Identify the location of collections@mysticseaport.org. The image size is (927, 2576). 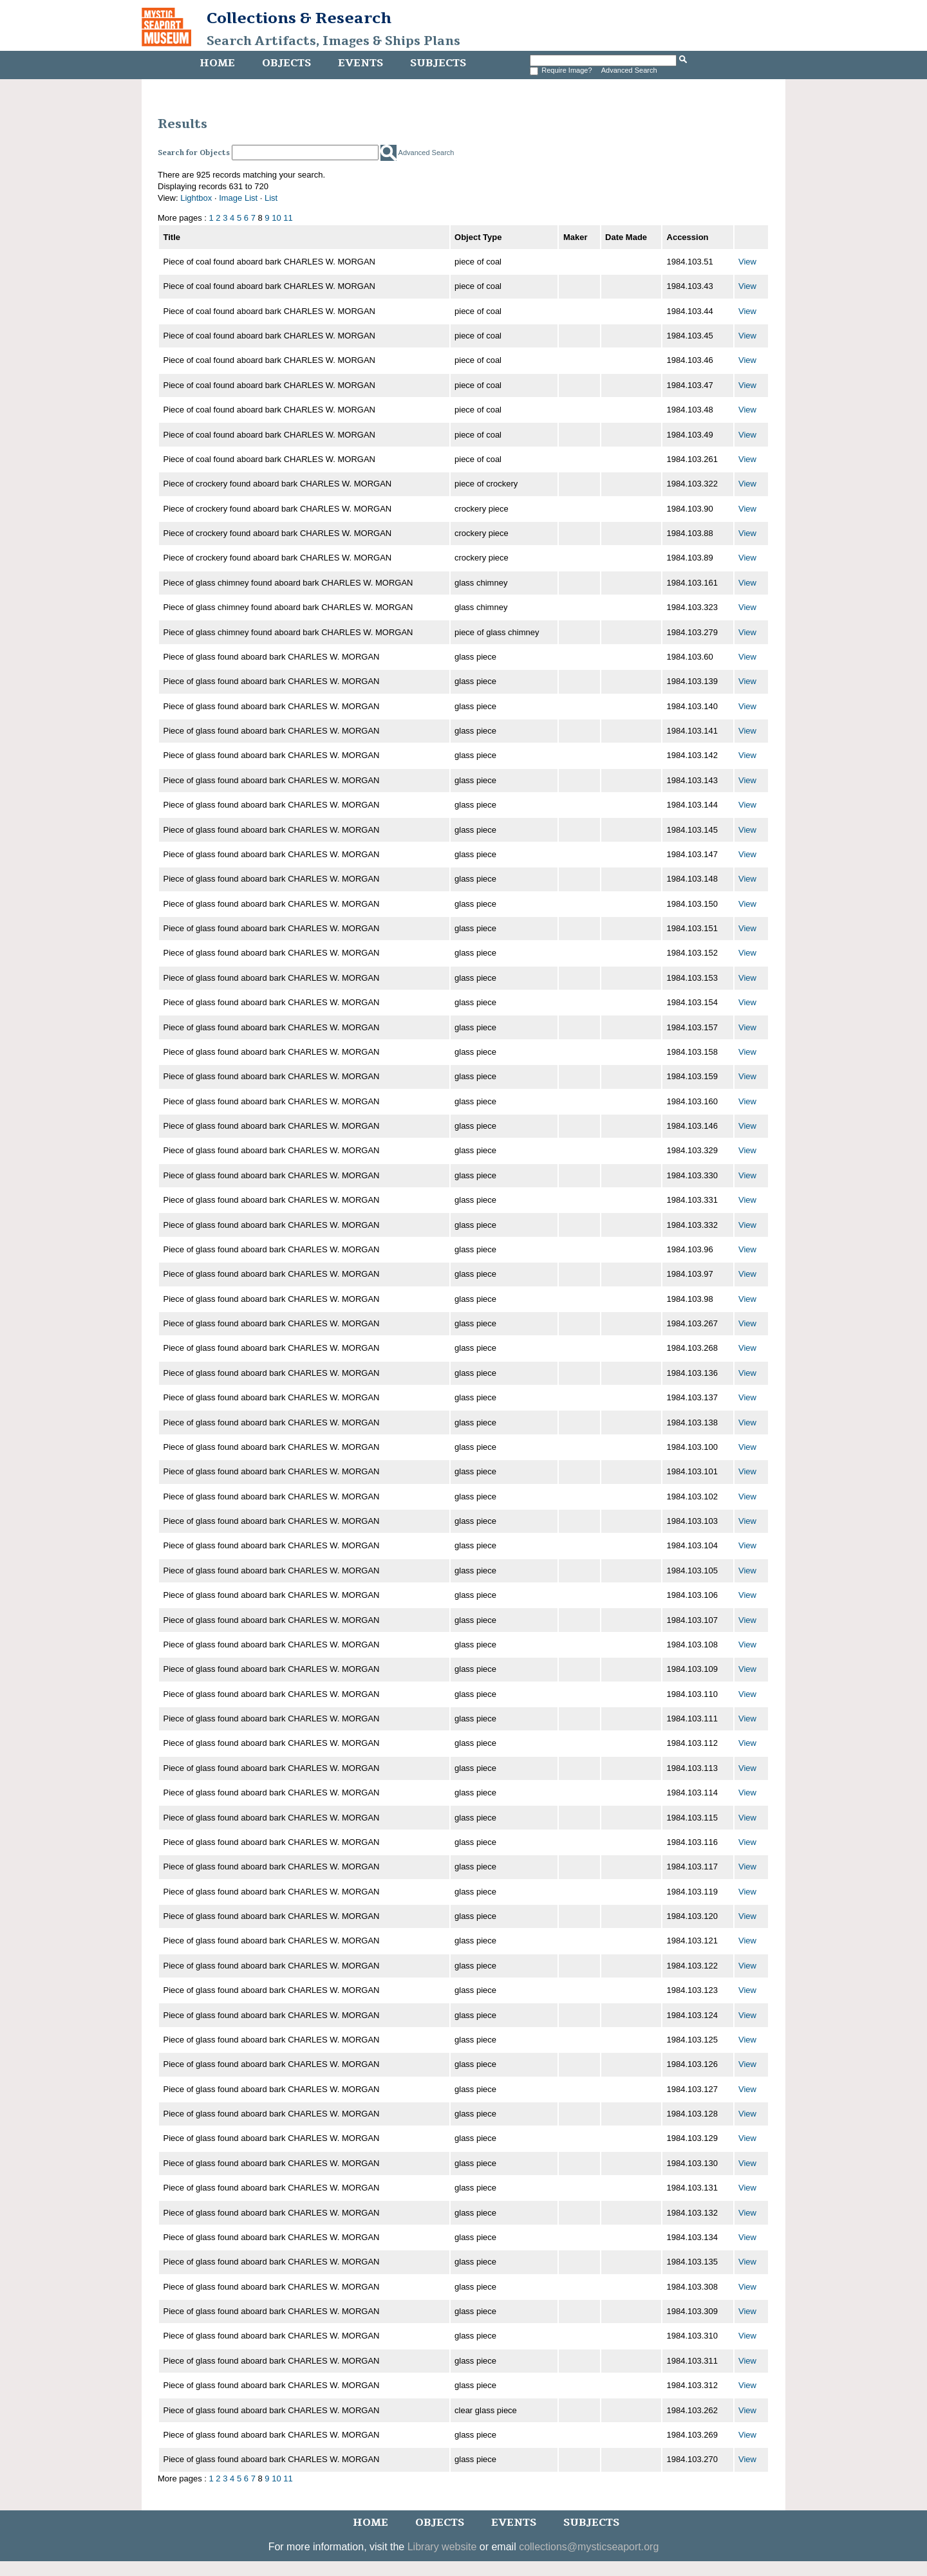
(589, 2546).